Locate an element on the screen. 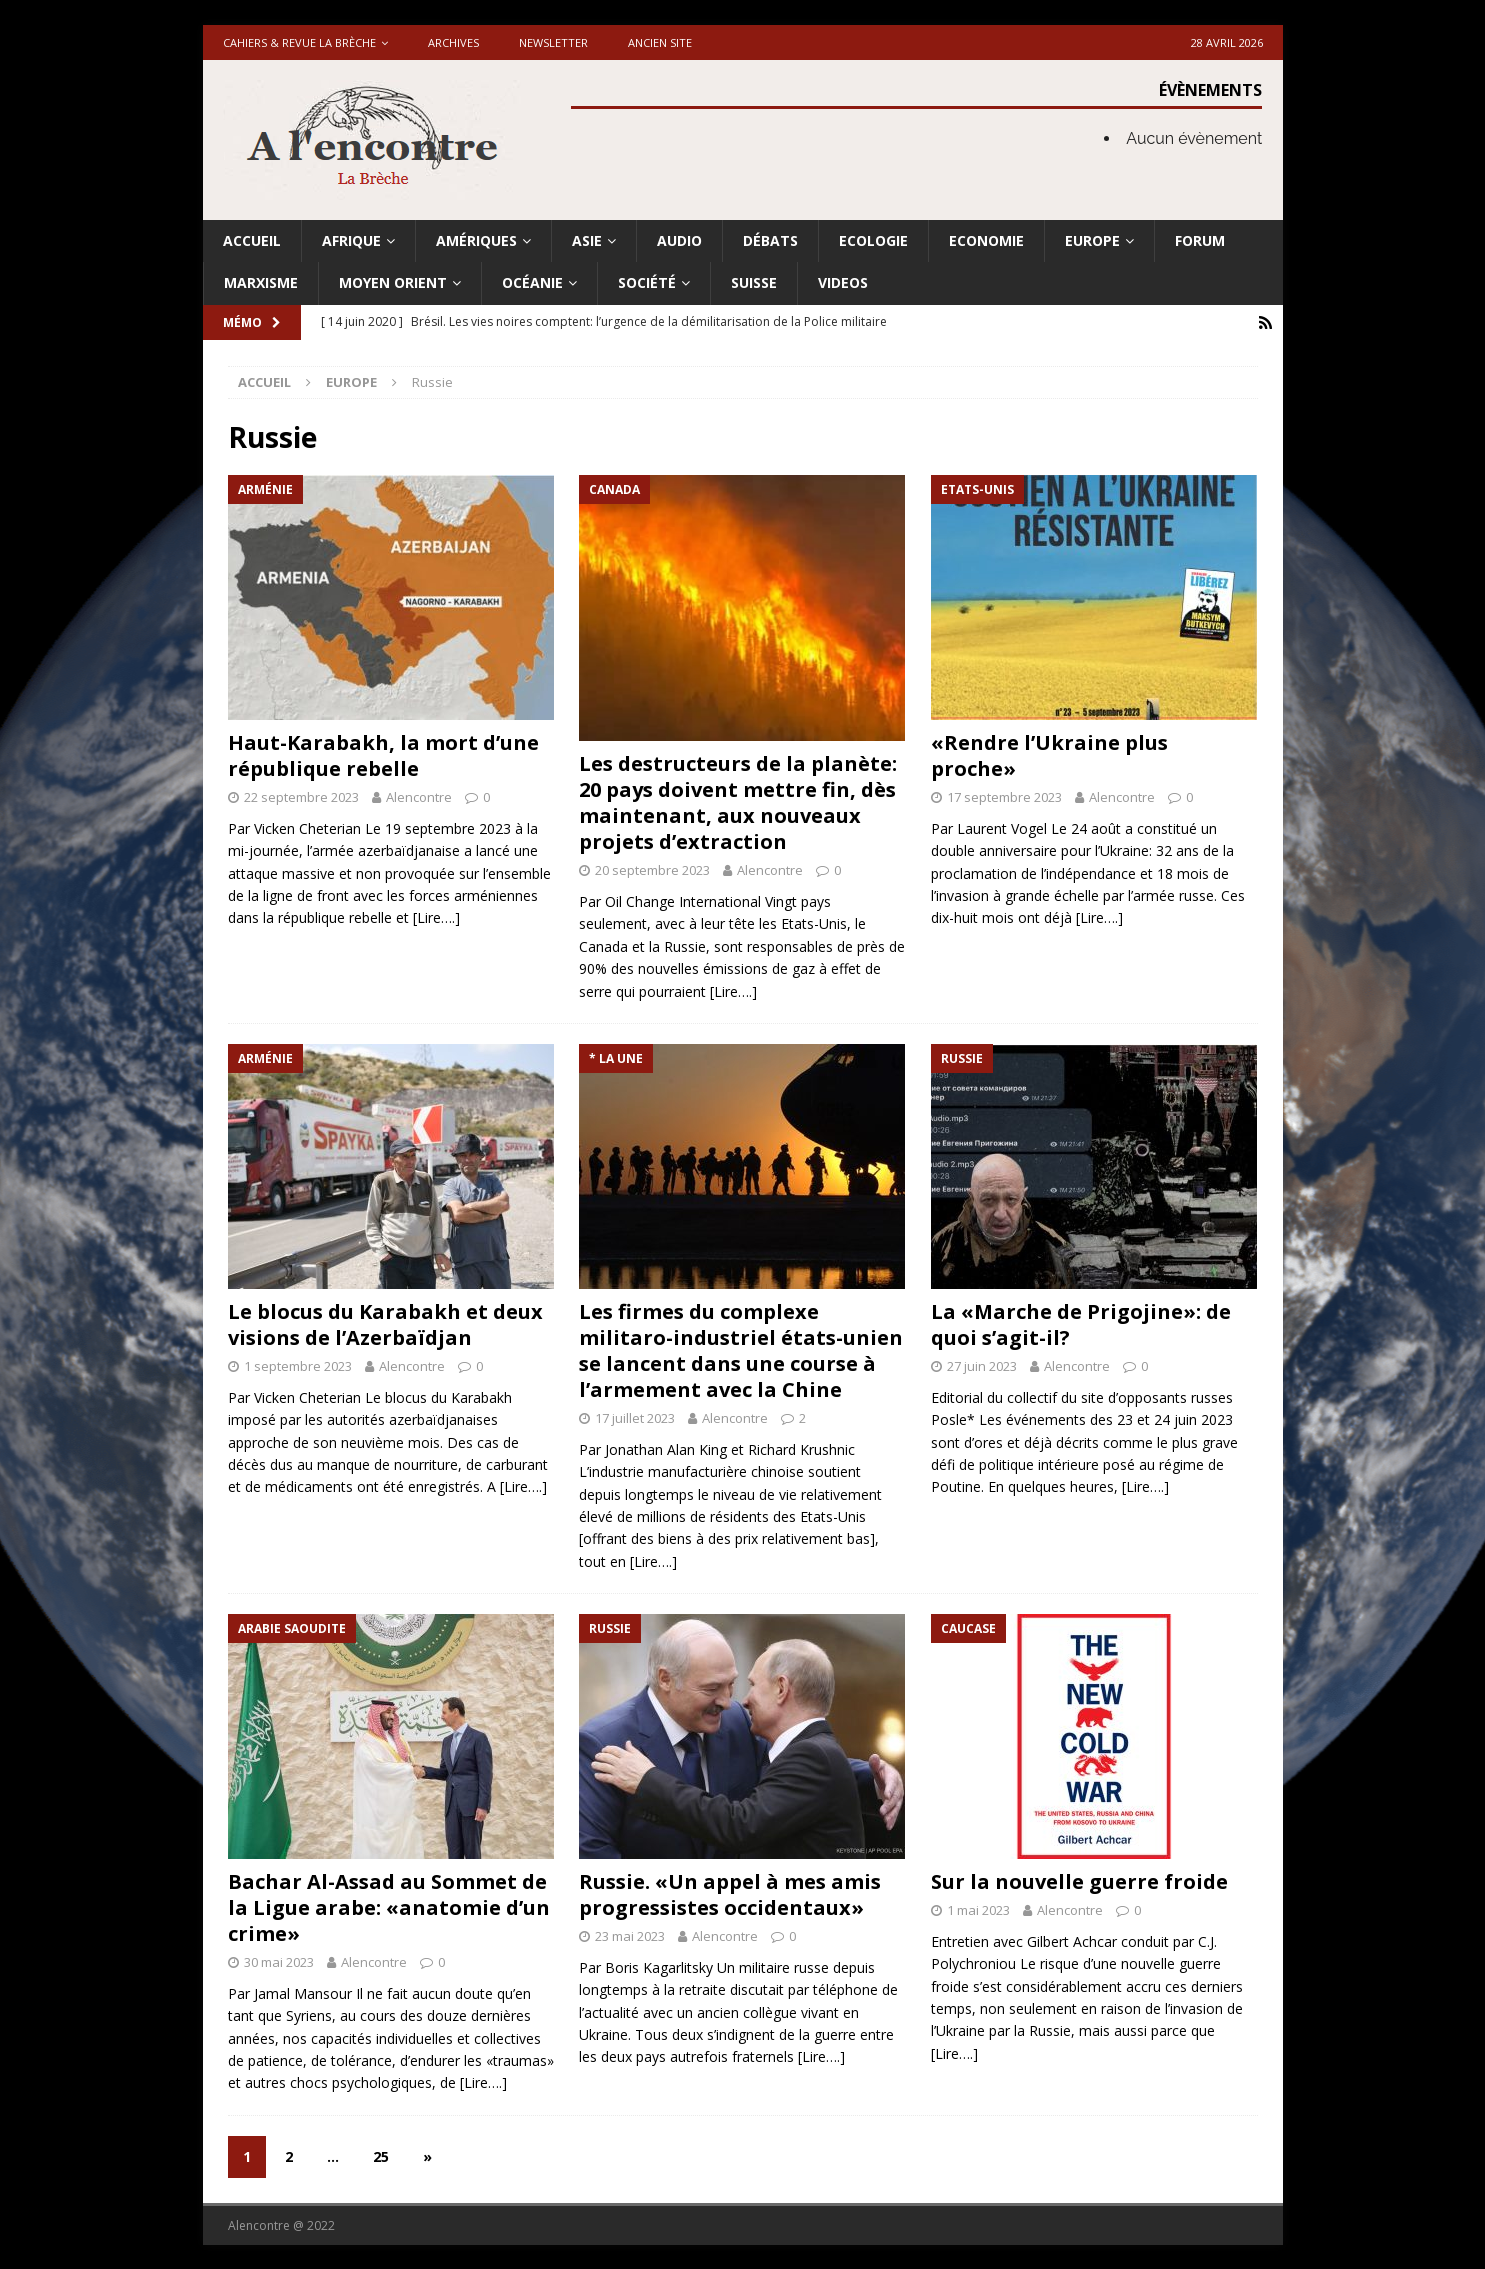  27 juin 2023 is located at coordinates (982, 1365).